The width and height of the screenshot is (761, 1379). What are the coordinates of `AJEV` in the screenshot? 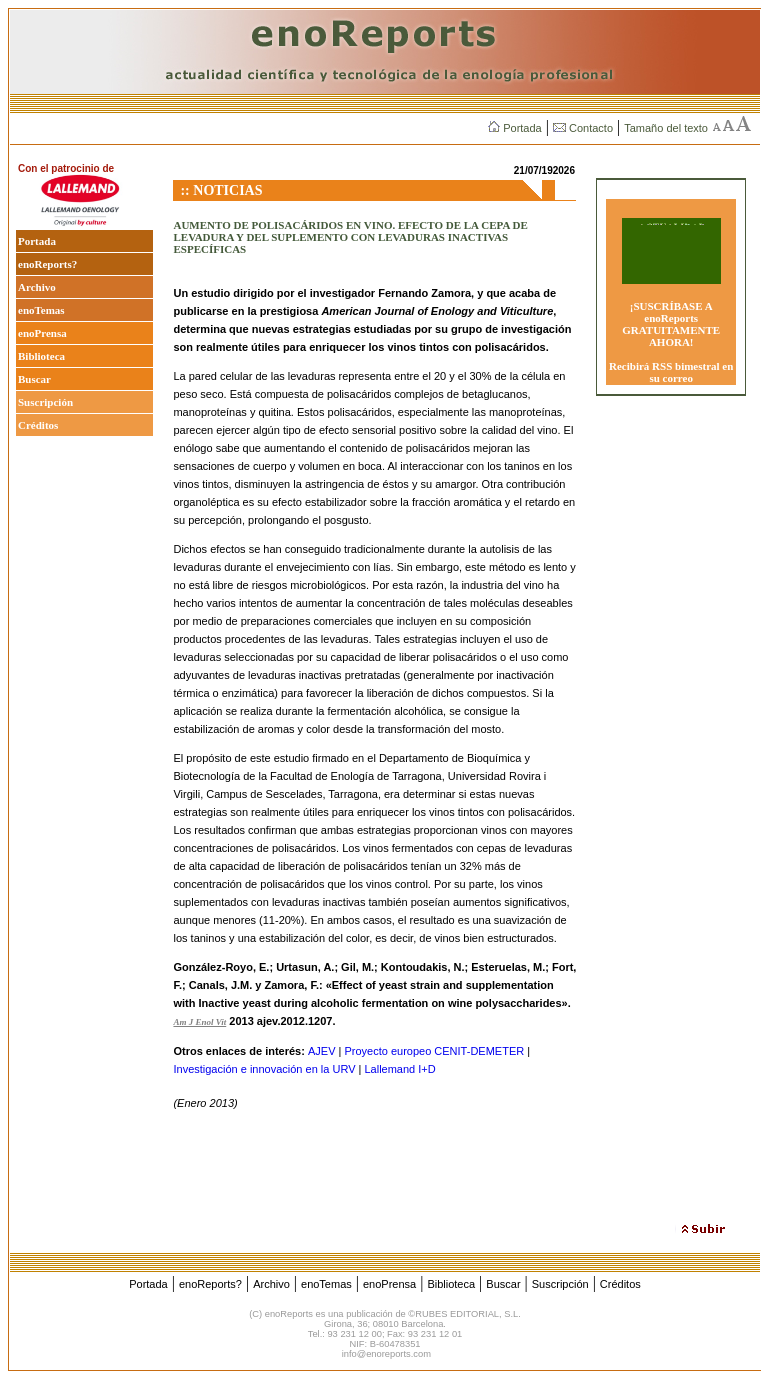 It's located at (322, 1051).